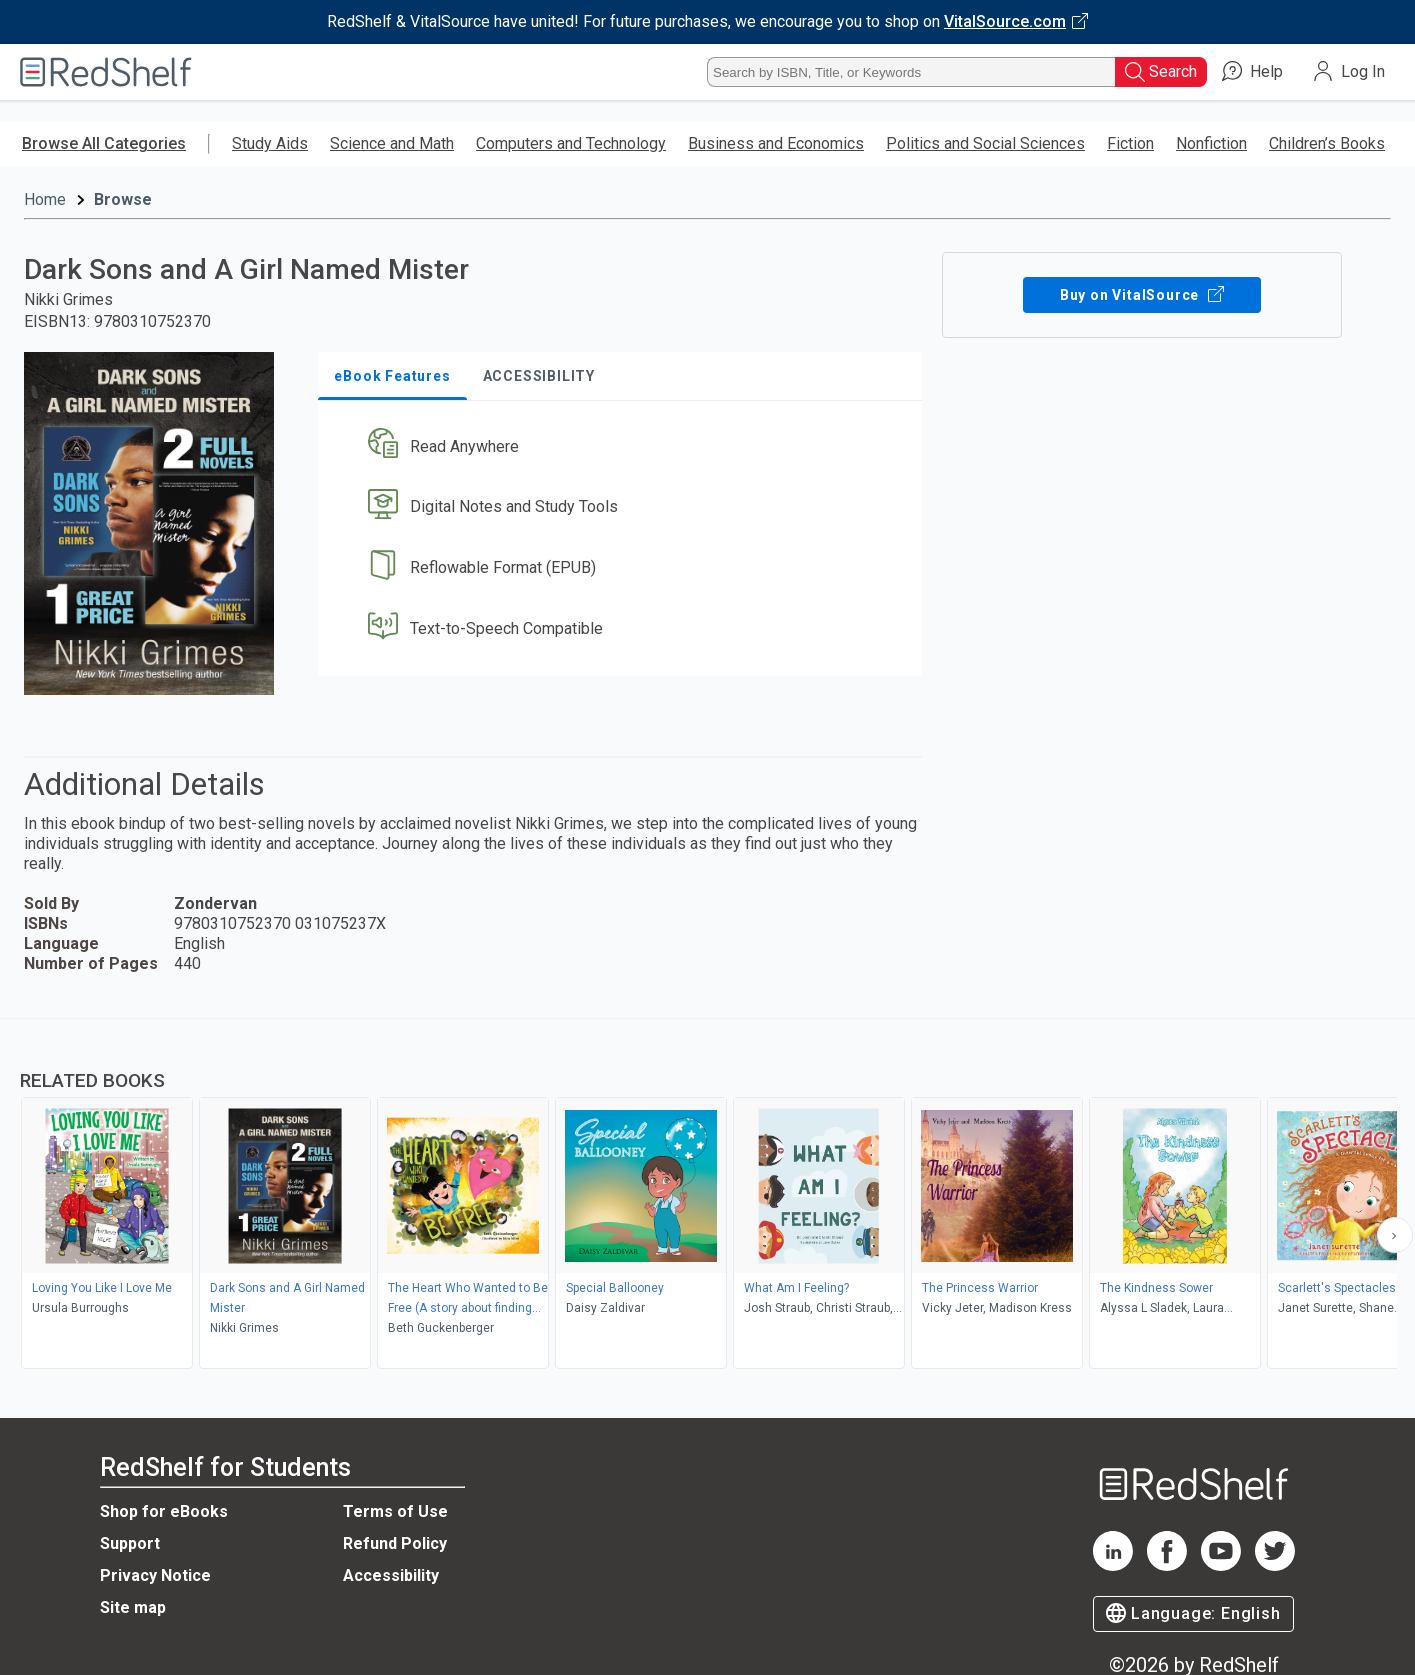 Image resolution: width=1415 pixels, height=1675 pixels. Describe the element at coordinates (392, 143) in the screenshot. I see `Science and Math` at that location.